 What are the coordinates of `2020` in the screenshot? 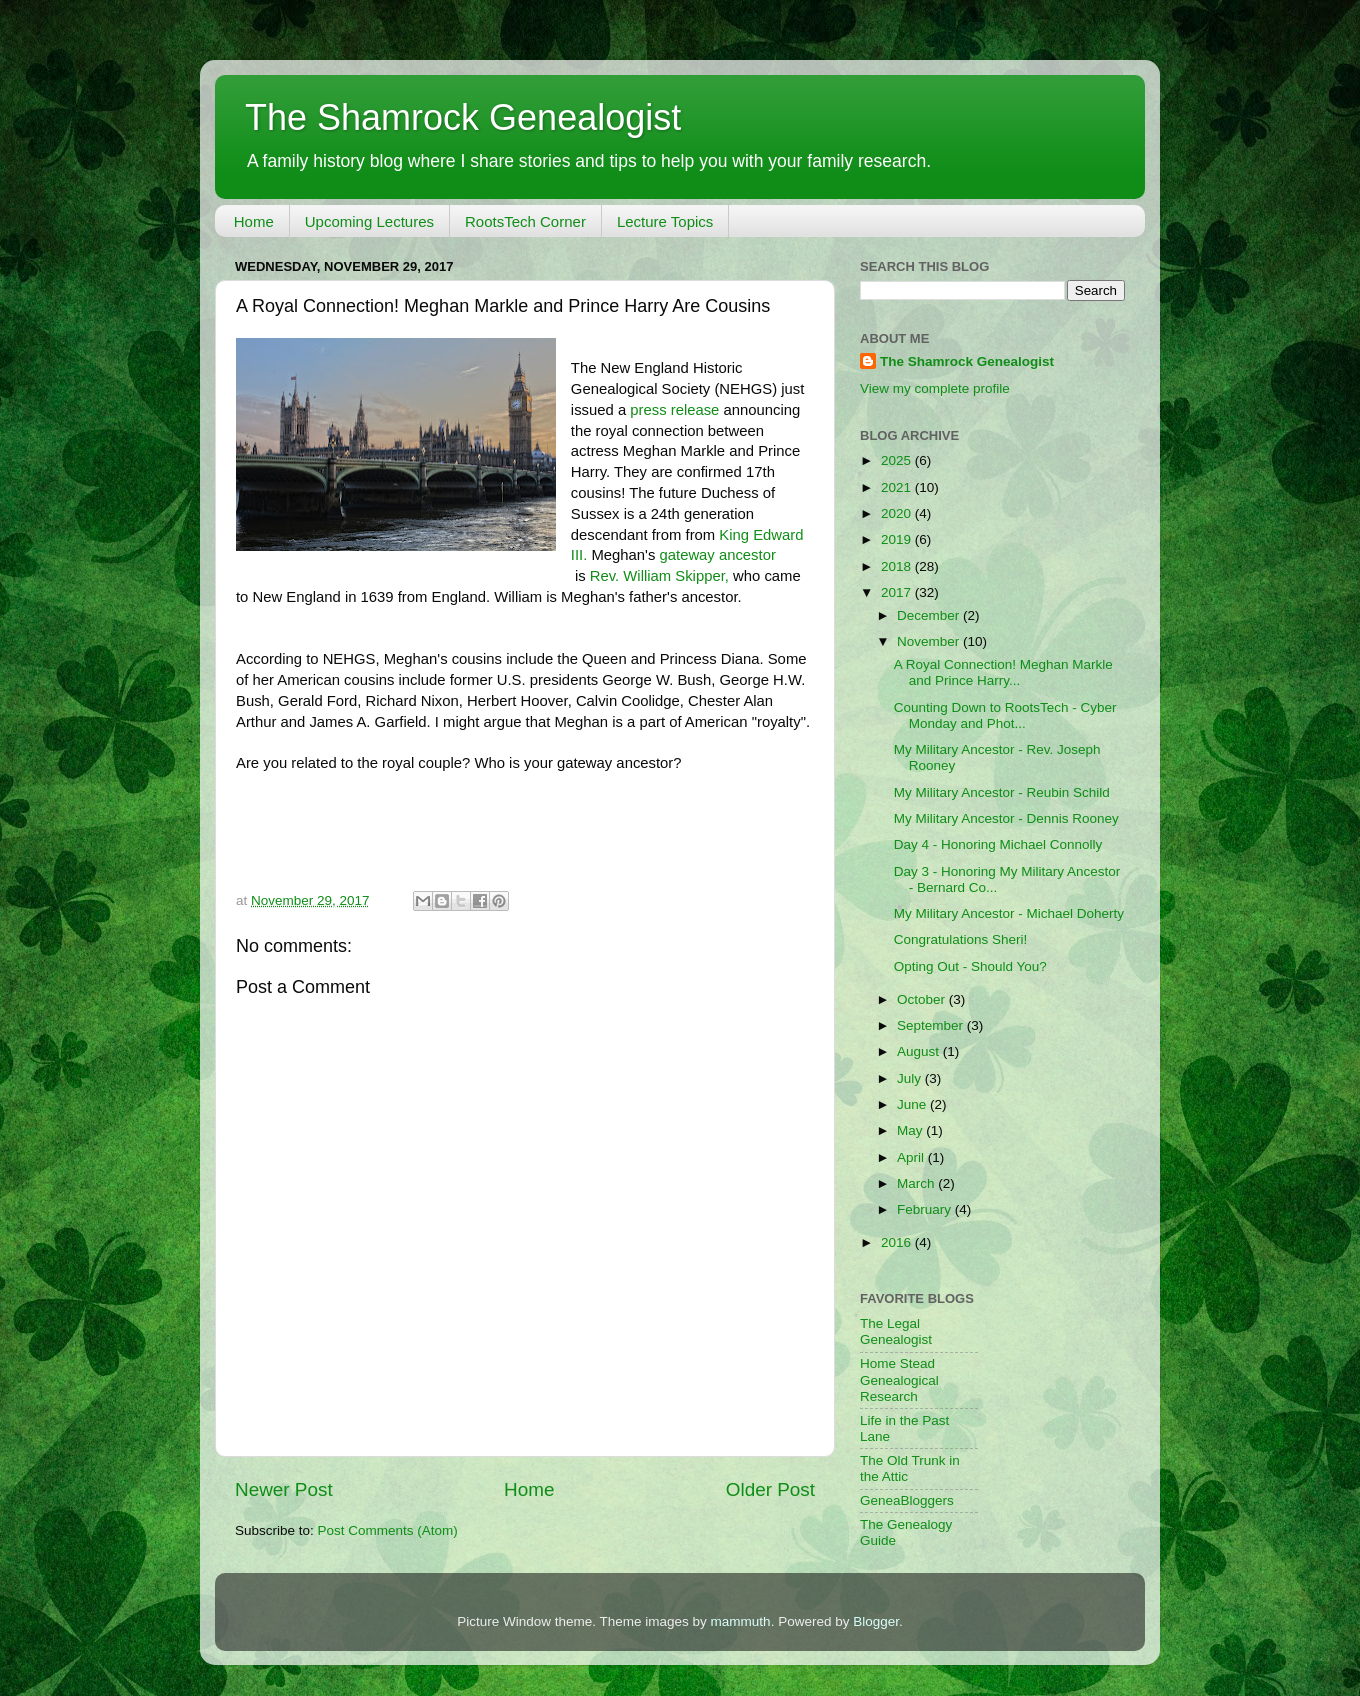 It's located at (898, 513).